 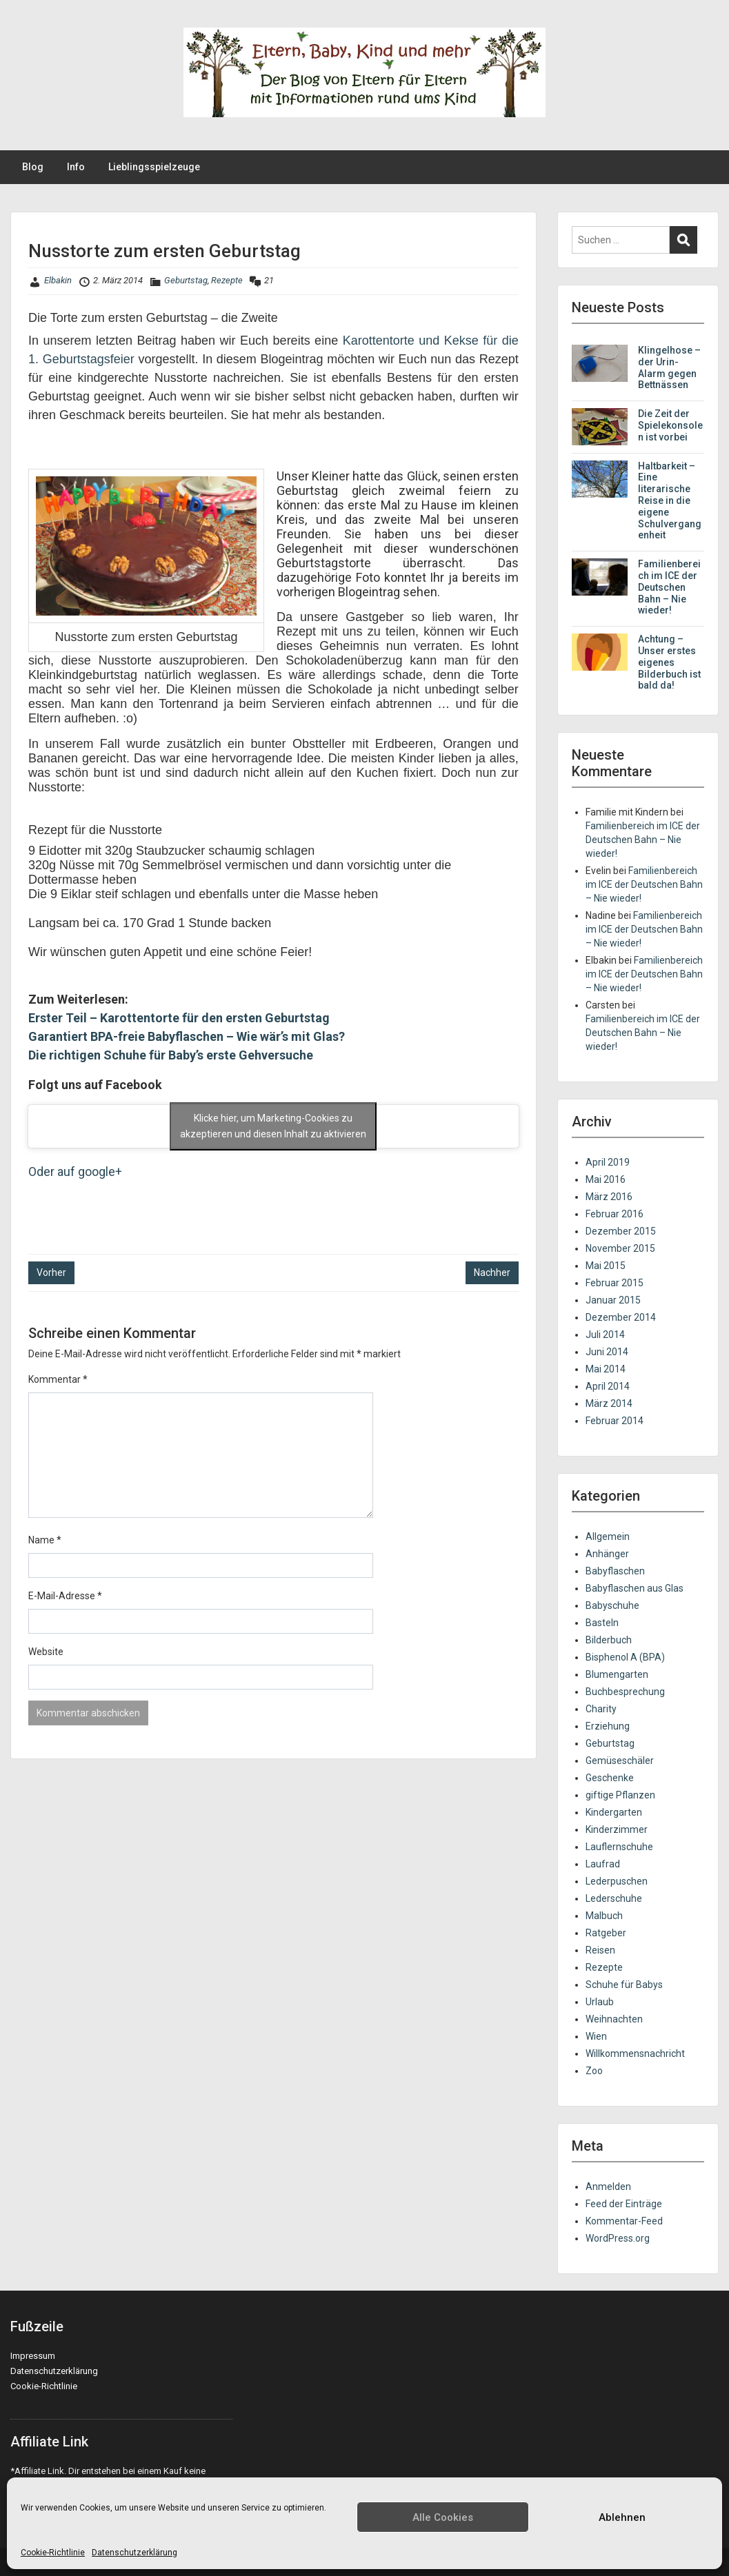 What do you see at coordinates (227, 280) in the screenshot?
I see `Rezepte` at bounding box center [227, 280].